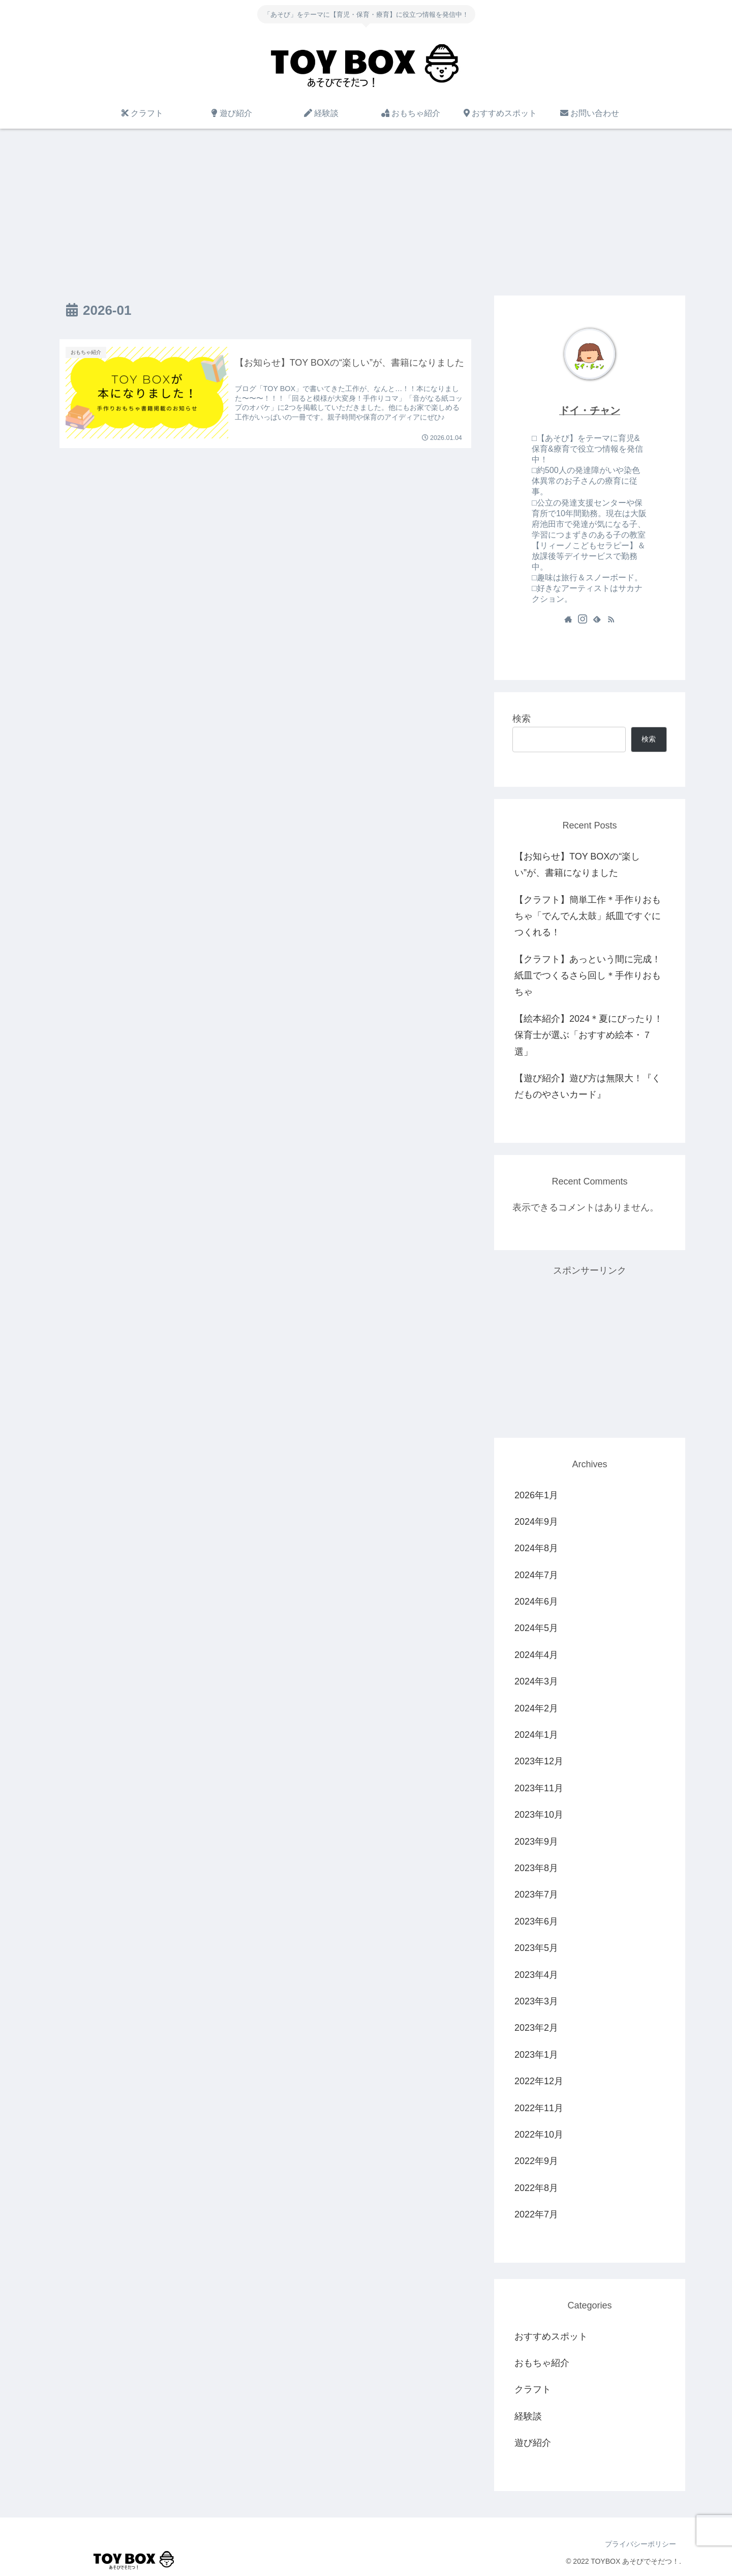 This screenshot has height=2576, width=732. I want to click on 【クラフト】簡単工作＊手作りおもちゃ「でんでん太鼓」紙皿ですぐにつくれる！, so click(587, 916).